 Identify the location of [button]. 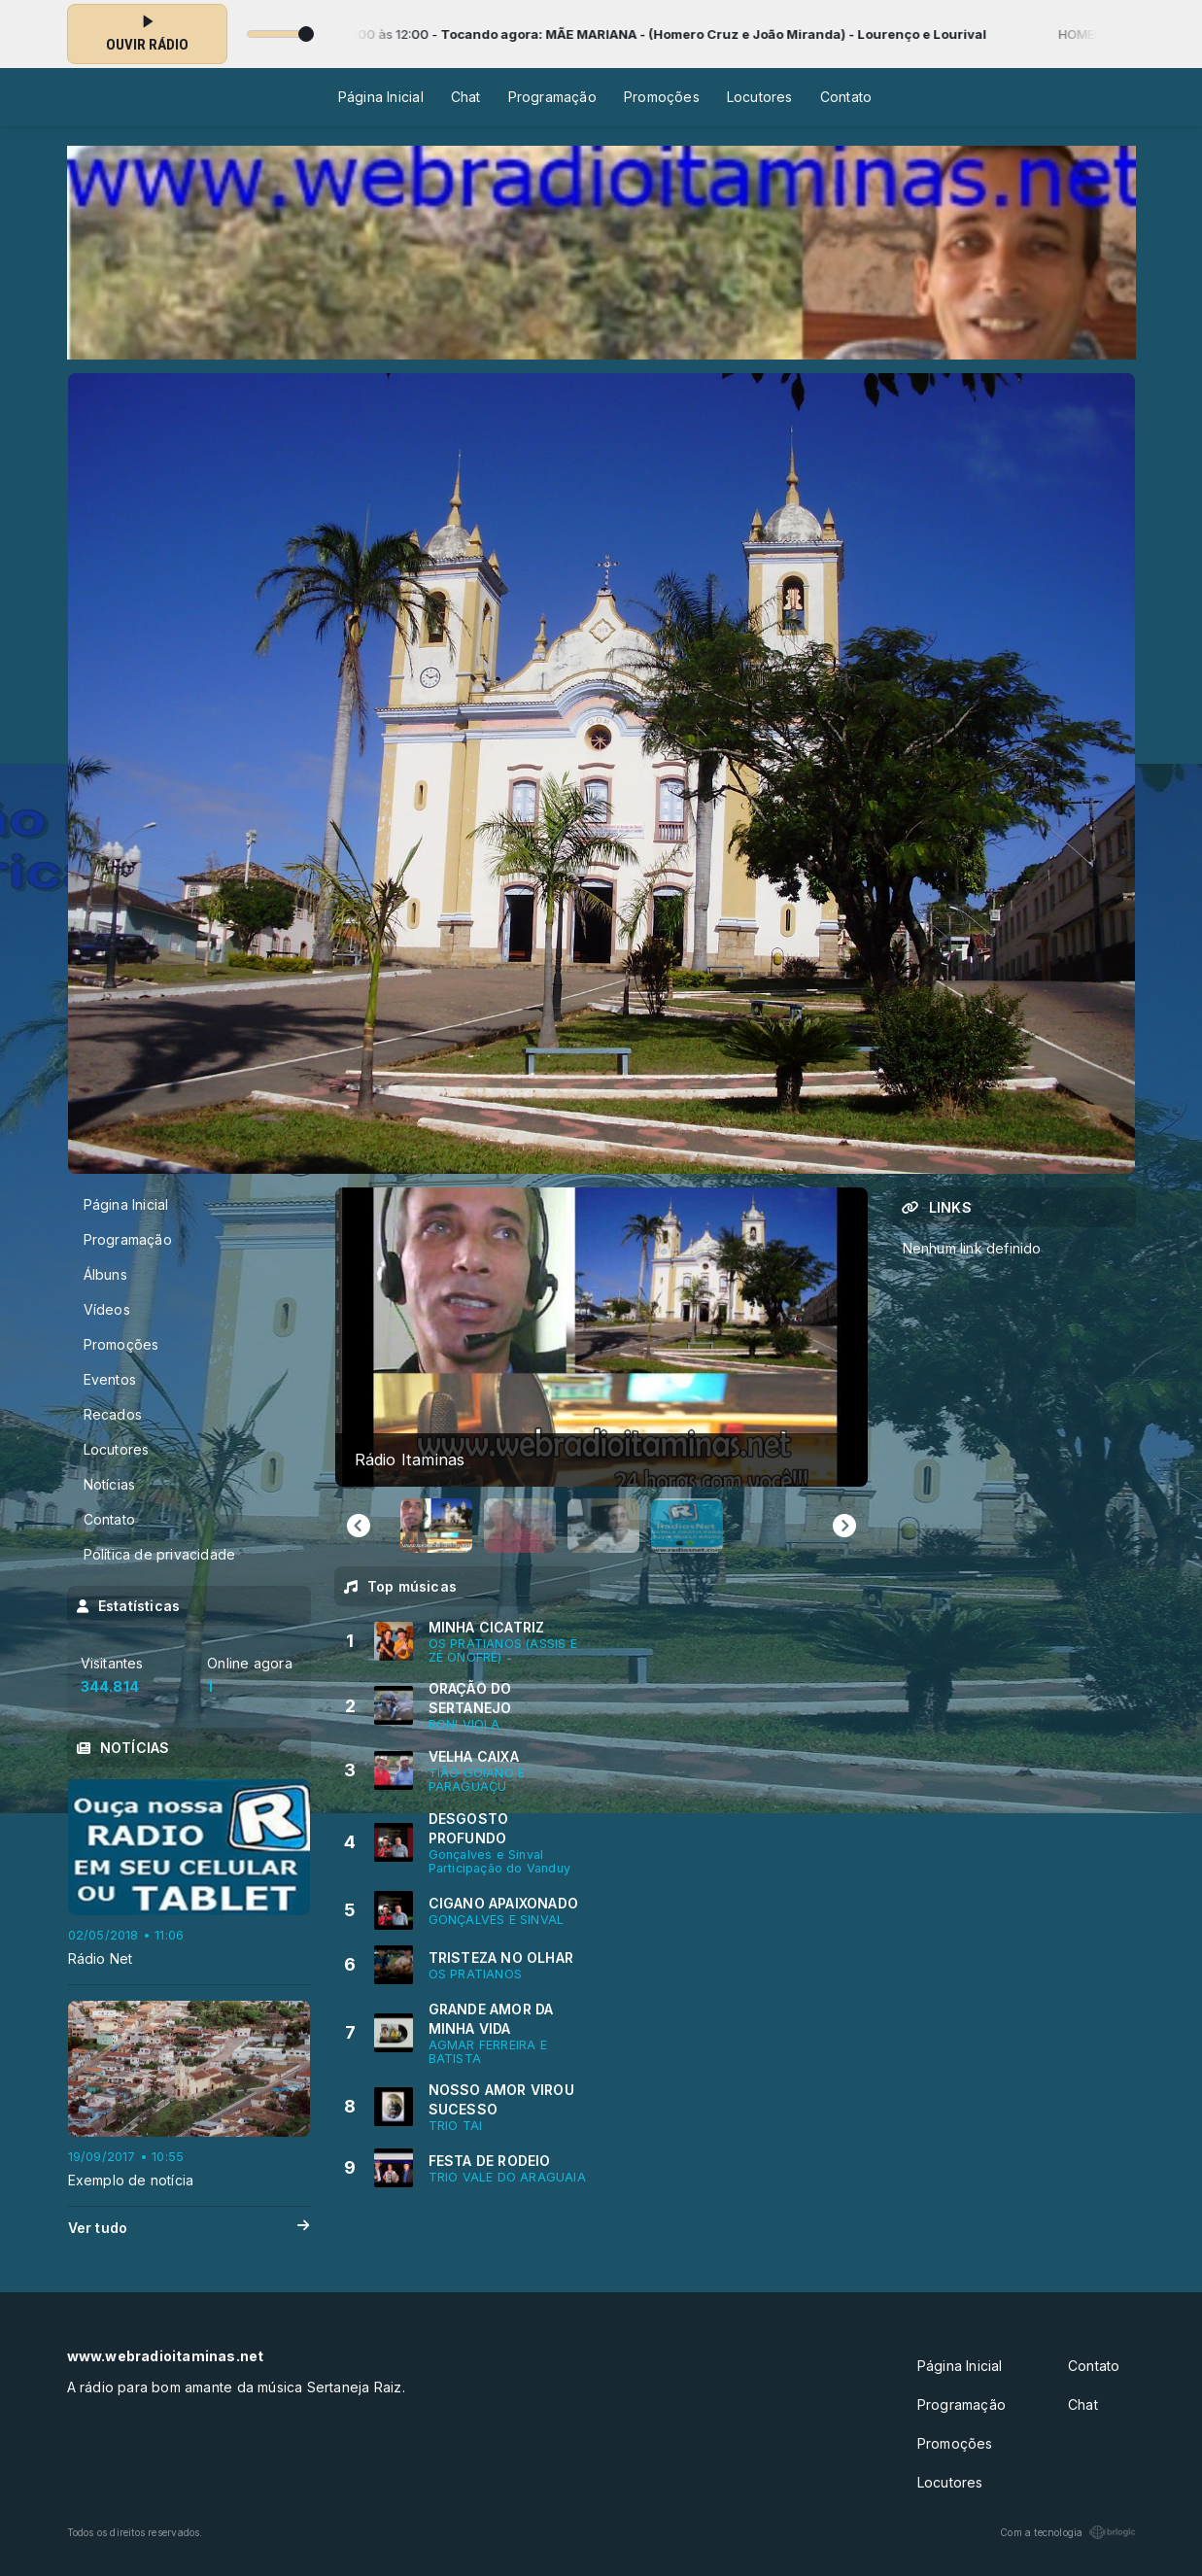
(436, 1525).